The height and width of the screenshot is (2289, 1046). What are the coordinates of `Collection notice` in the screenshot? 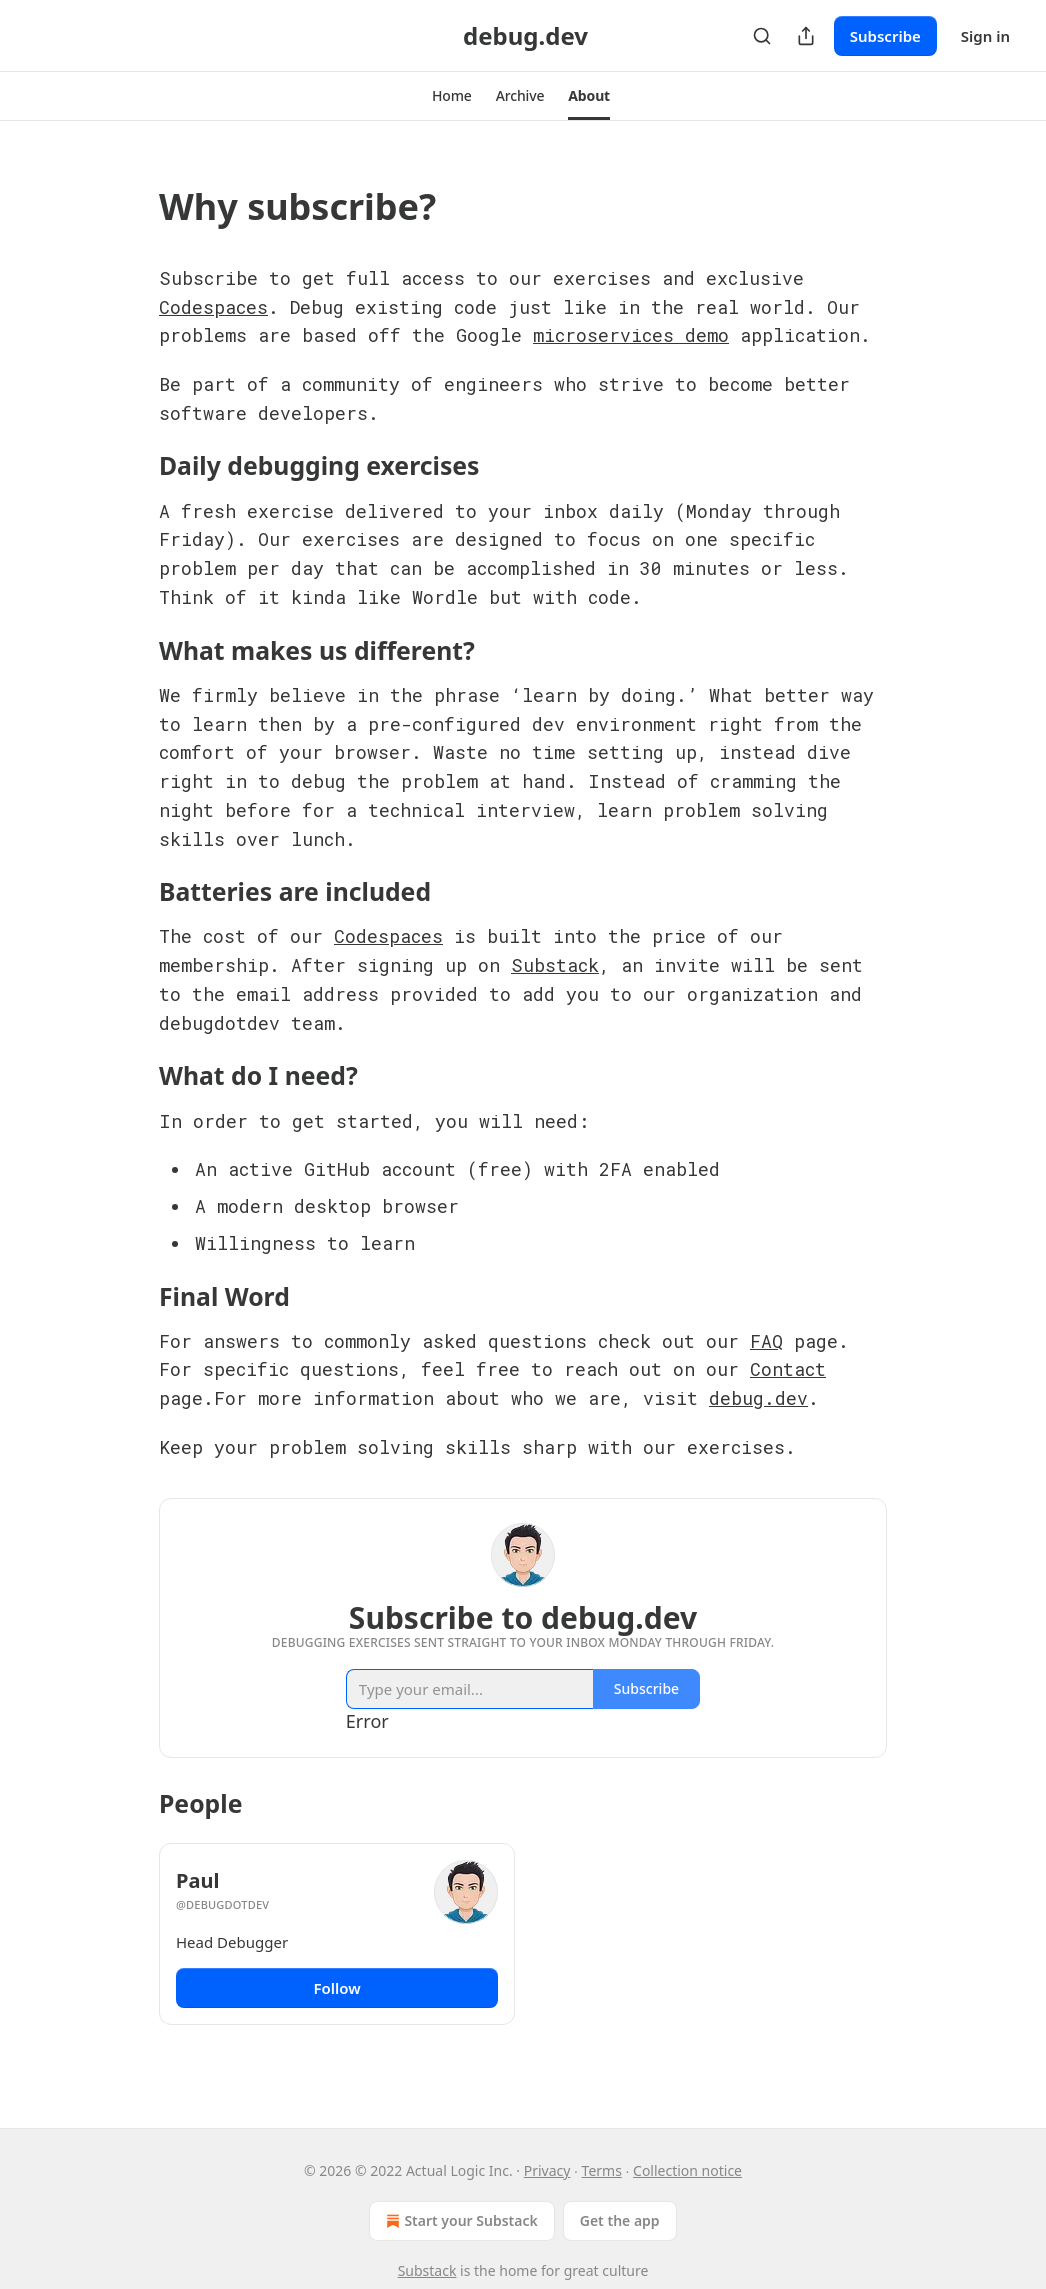 It's located at (687, 2170).